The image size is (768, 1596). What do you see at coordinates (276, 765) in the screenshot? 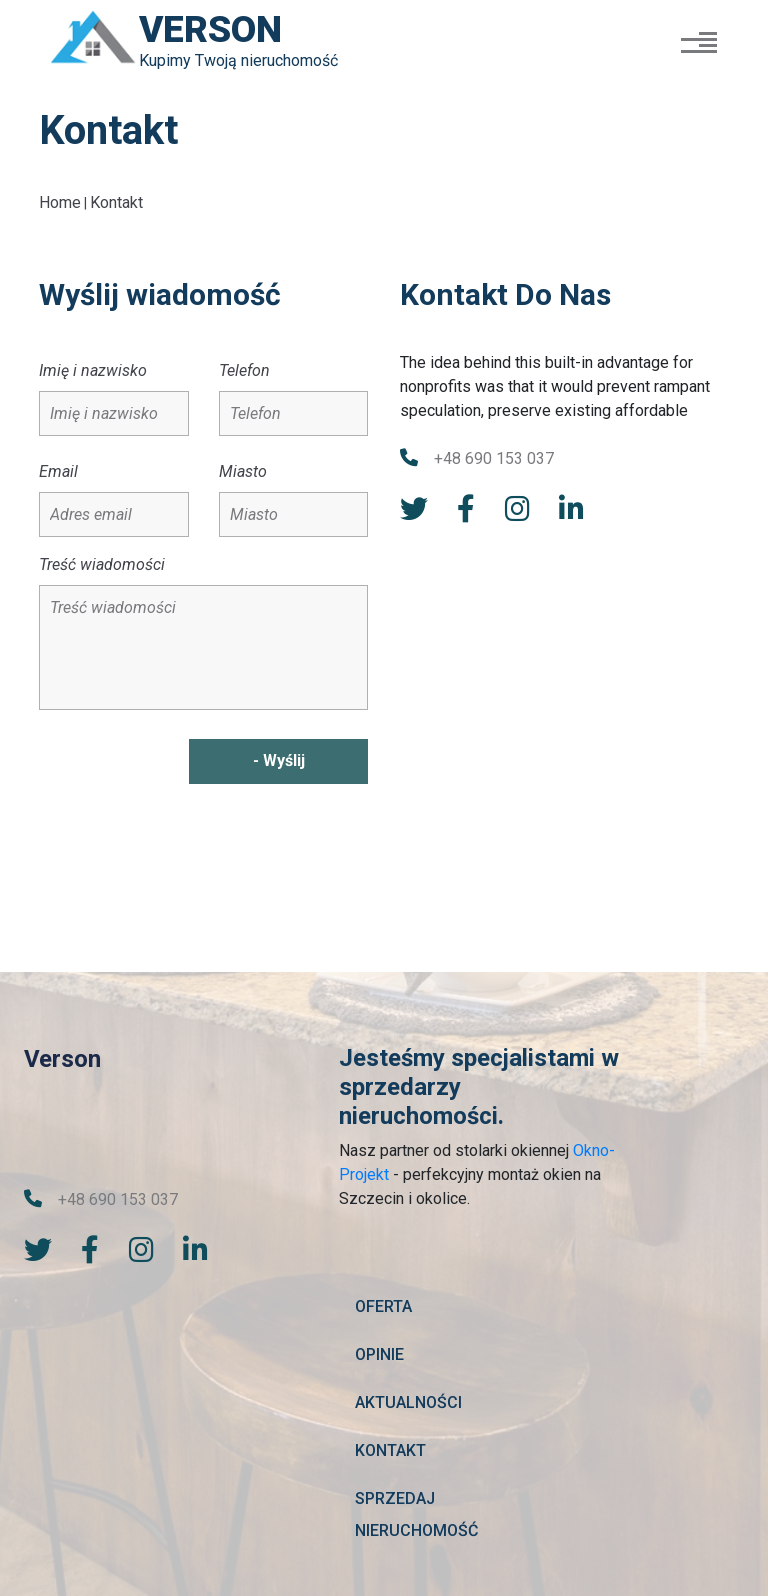
I see `- Wyślij` at bounding box center [276, 765].